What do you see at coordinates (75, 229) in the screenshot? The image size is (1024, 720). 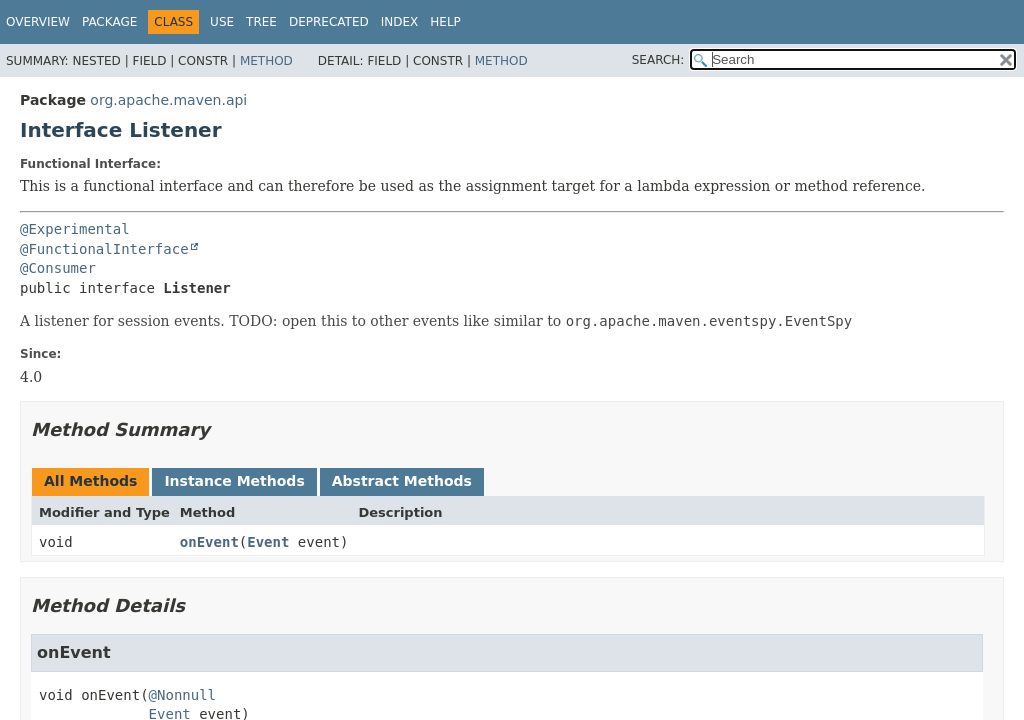 I see `@Experimental` at bounding box center [75, 229].